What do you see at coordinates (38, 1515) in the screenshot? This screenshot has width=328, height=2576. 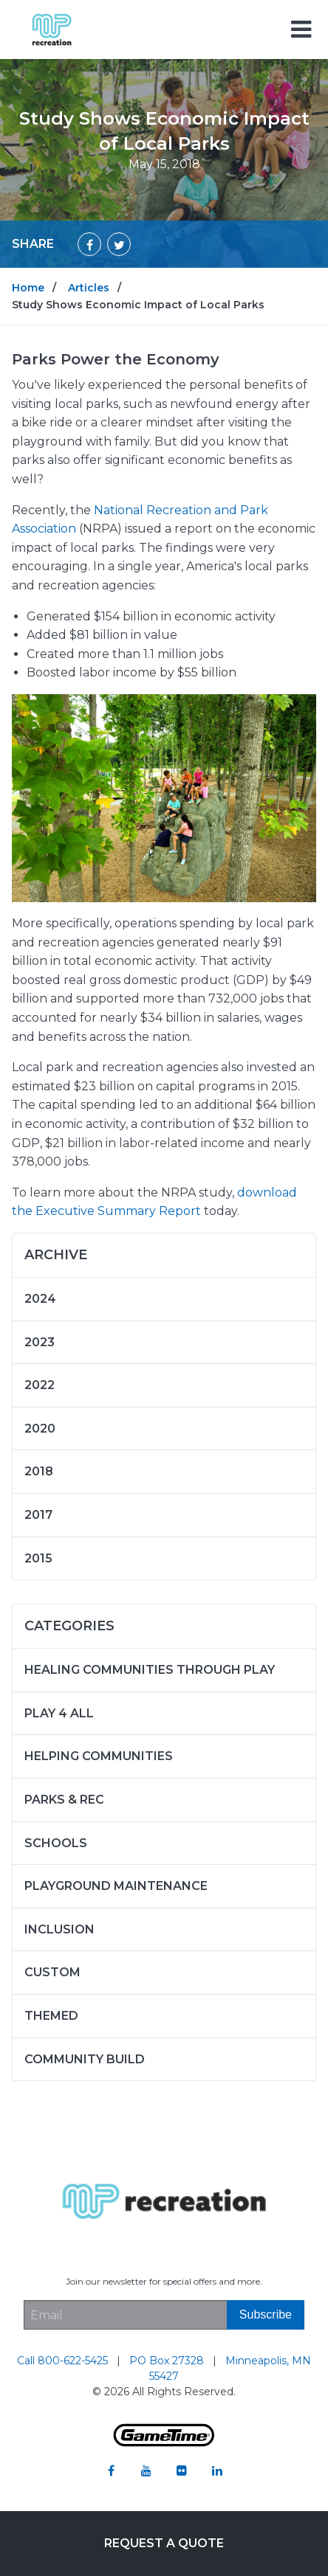 I see `2017 [Articles written in 2017]` at bounding box center [38, 1515].